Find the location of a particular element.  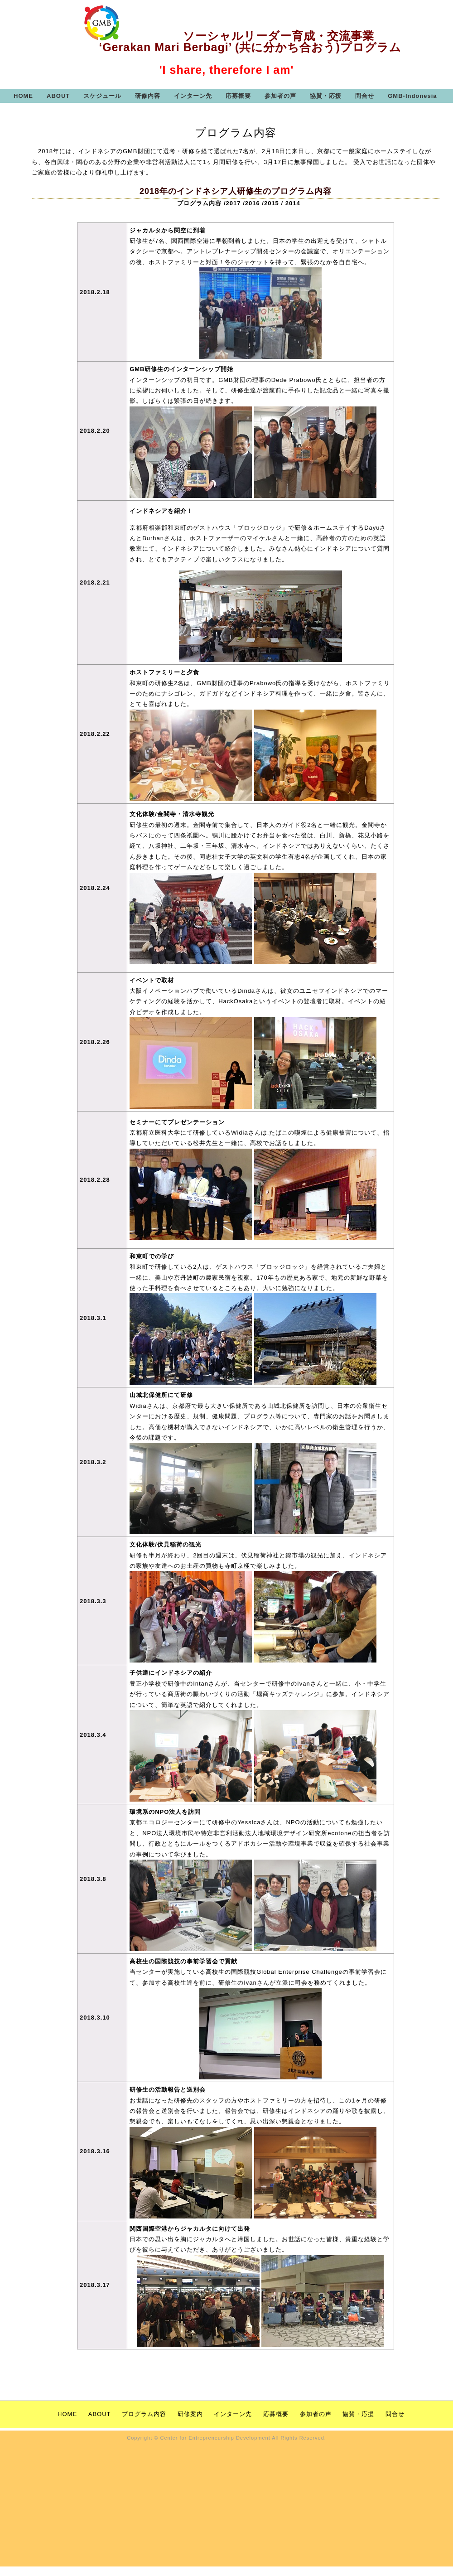

研修内容 is located at coordinates (147, 95).